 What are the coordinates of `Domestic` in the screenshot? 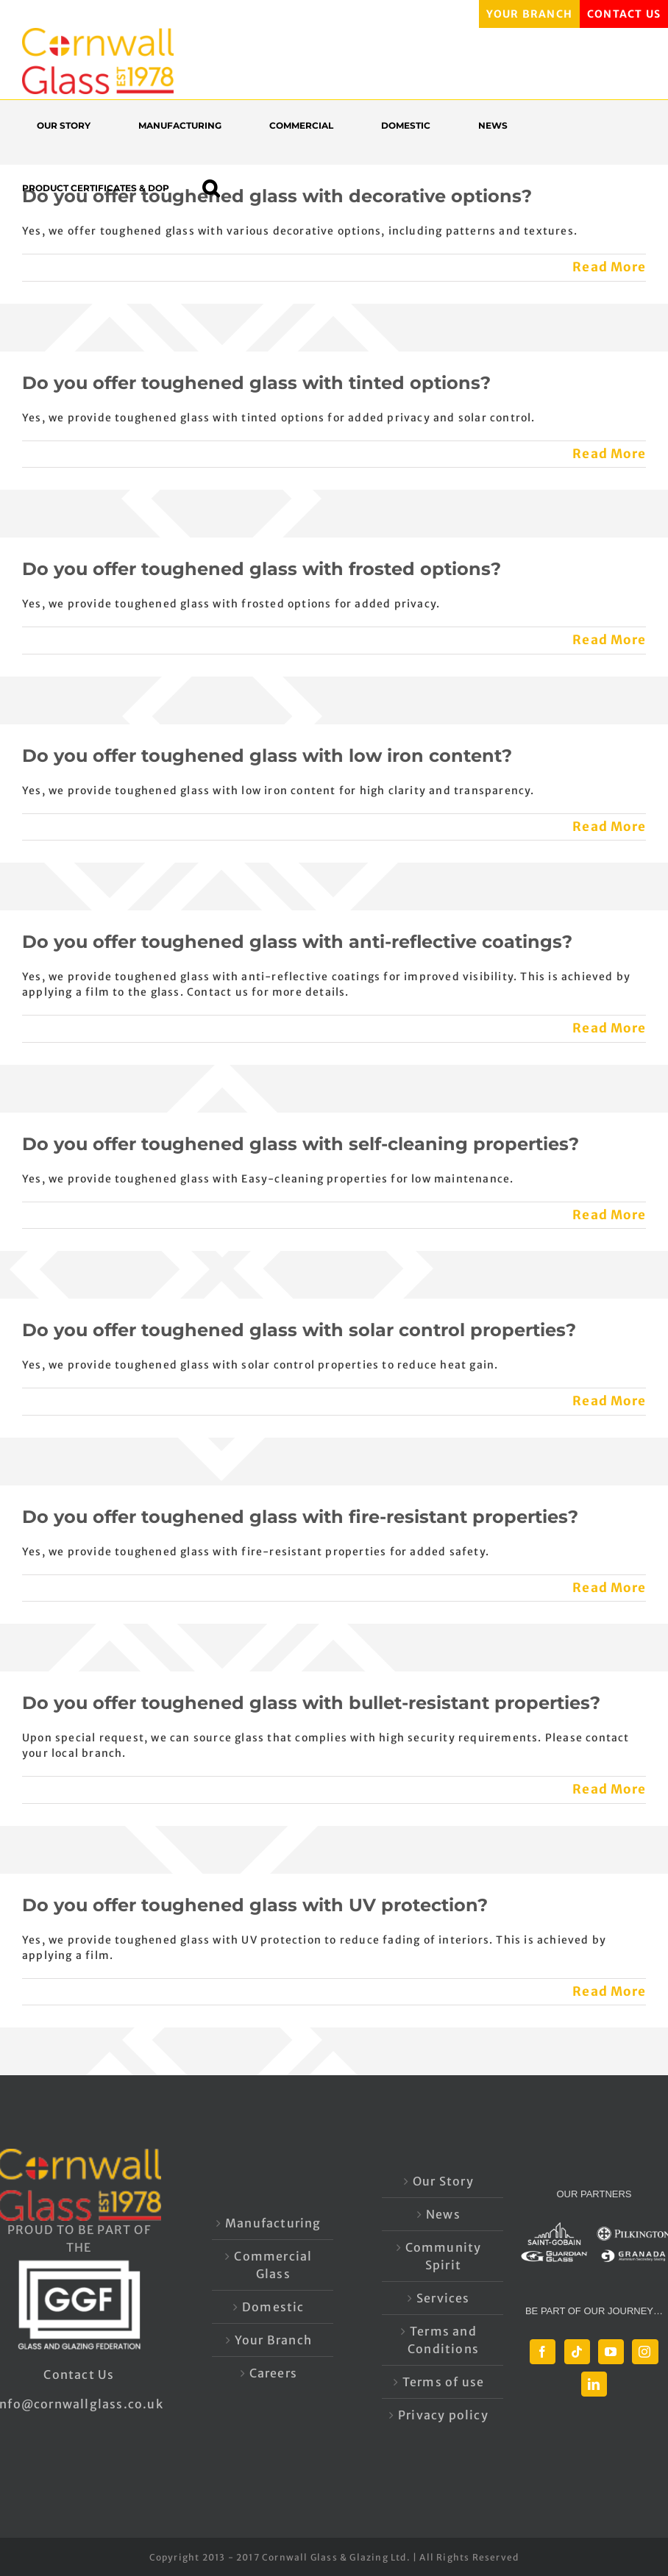 It's located at (273, 2307).